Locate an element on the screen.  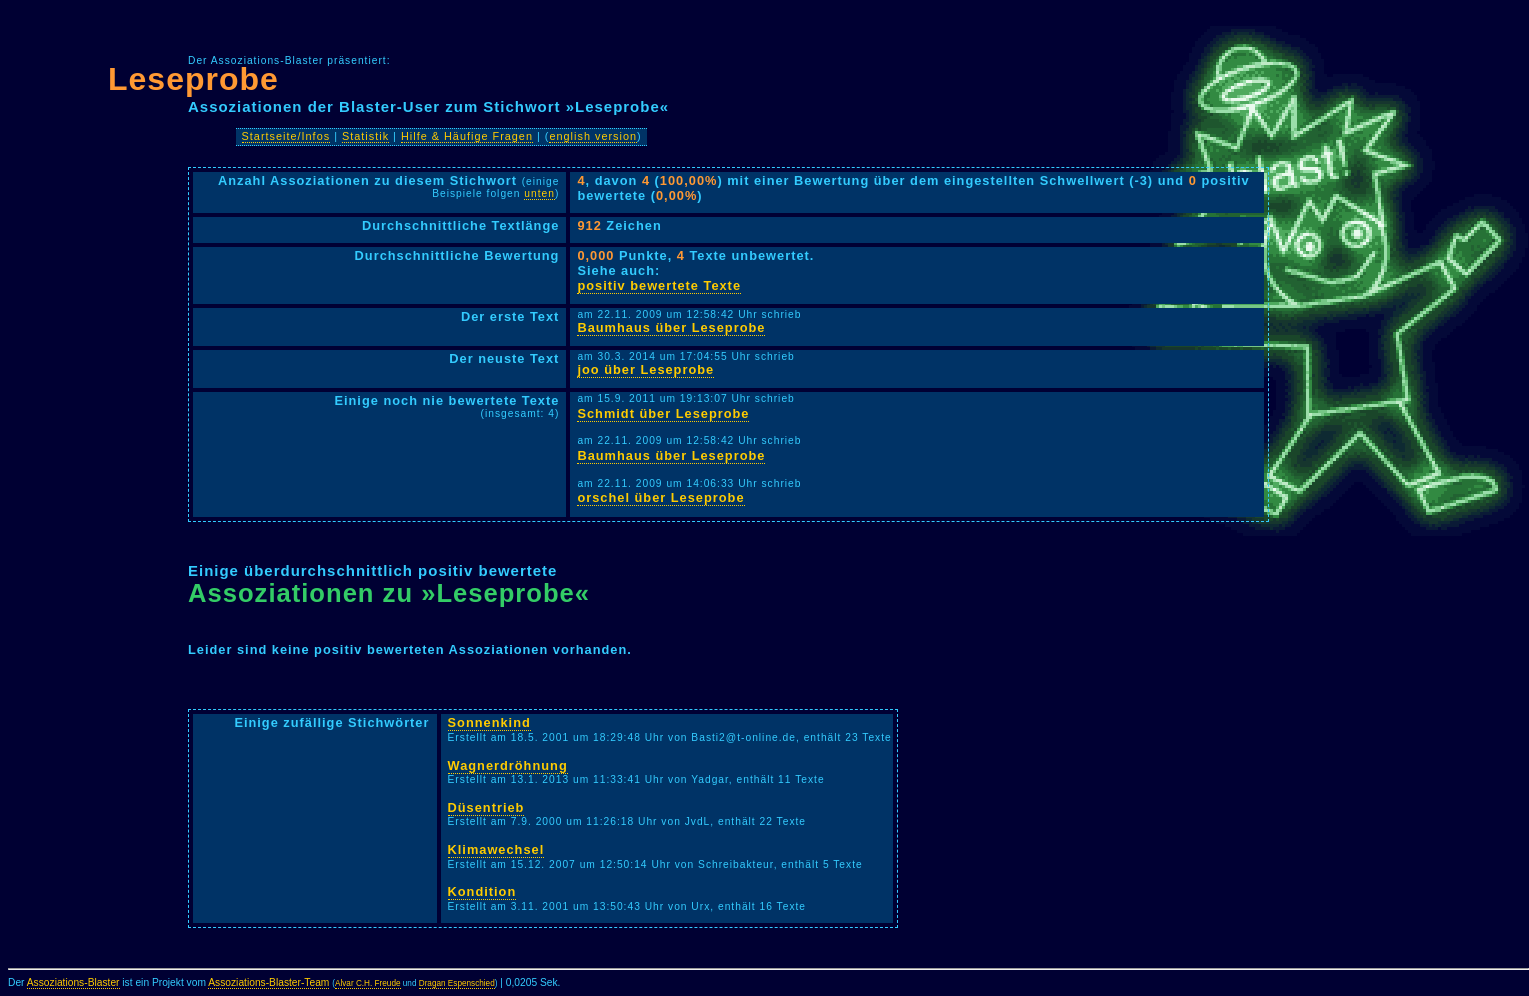
english version is located at coordinates (593, 136).